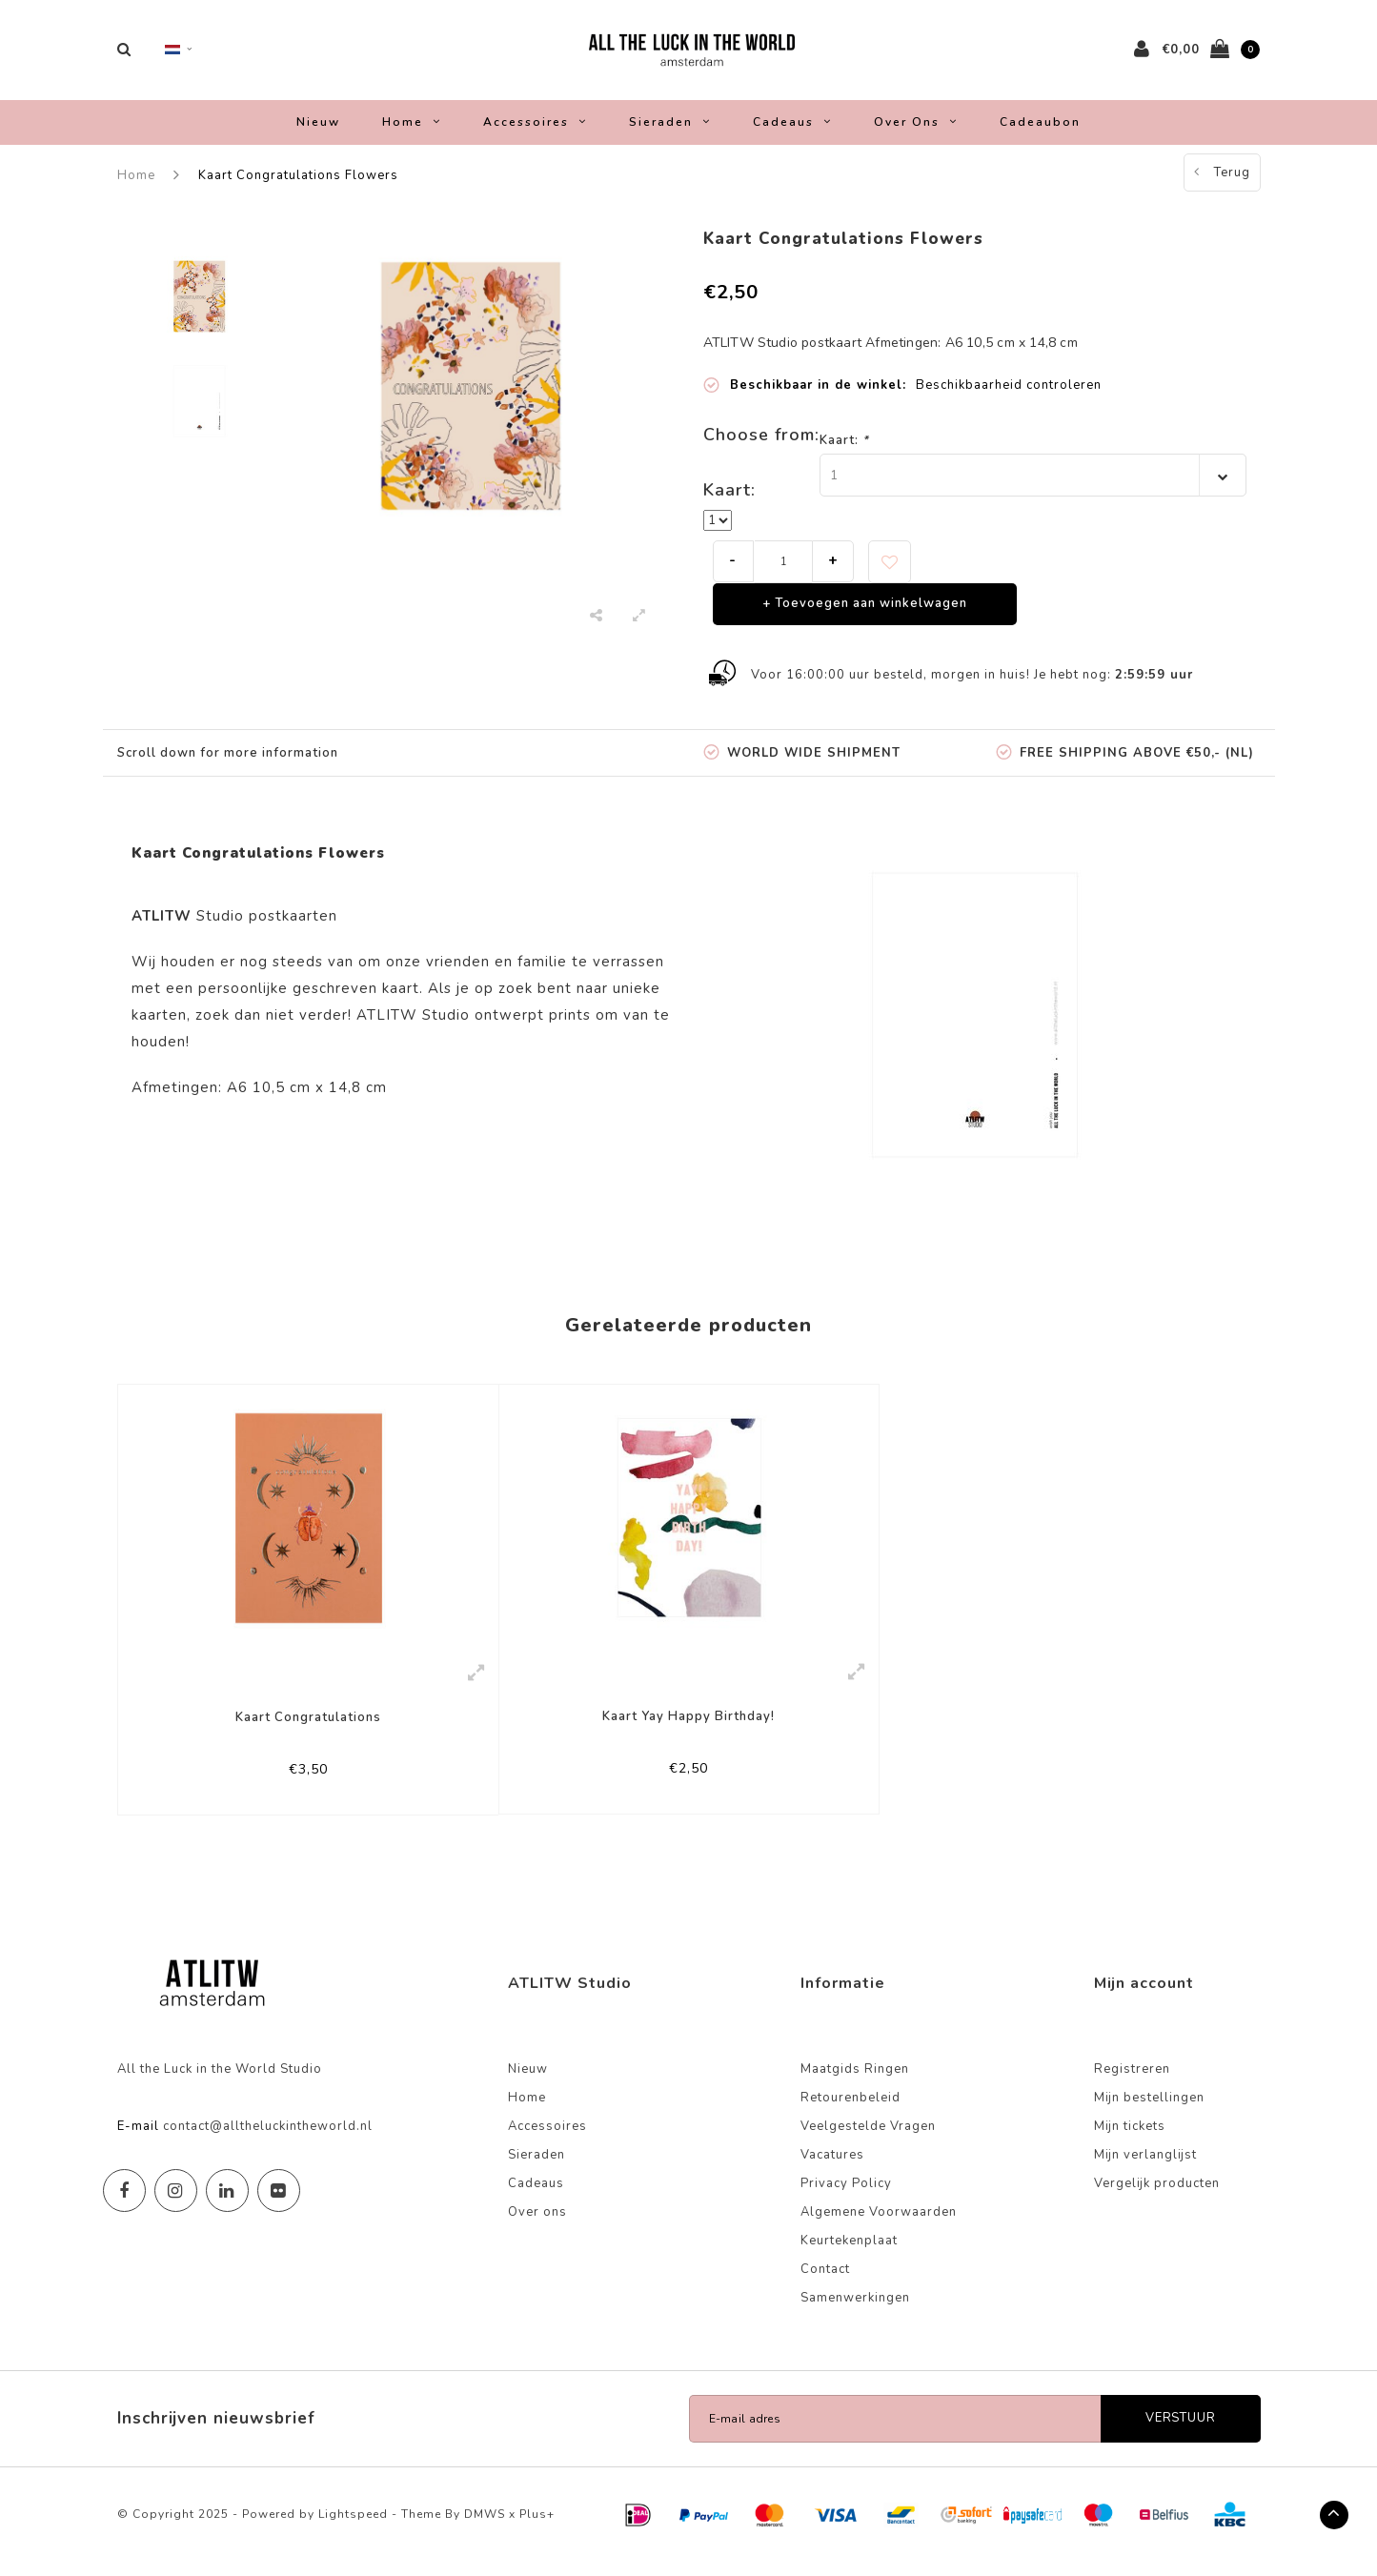  I want to click on Samenwerkingen, so click(855, 2311).